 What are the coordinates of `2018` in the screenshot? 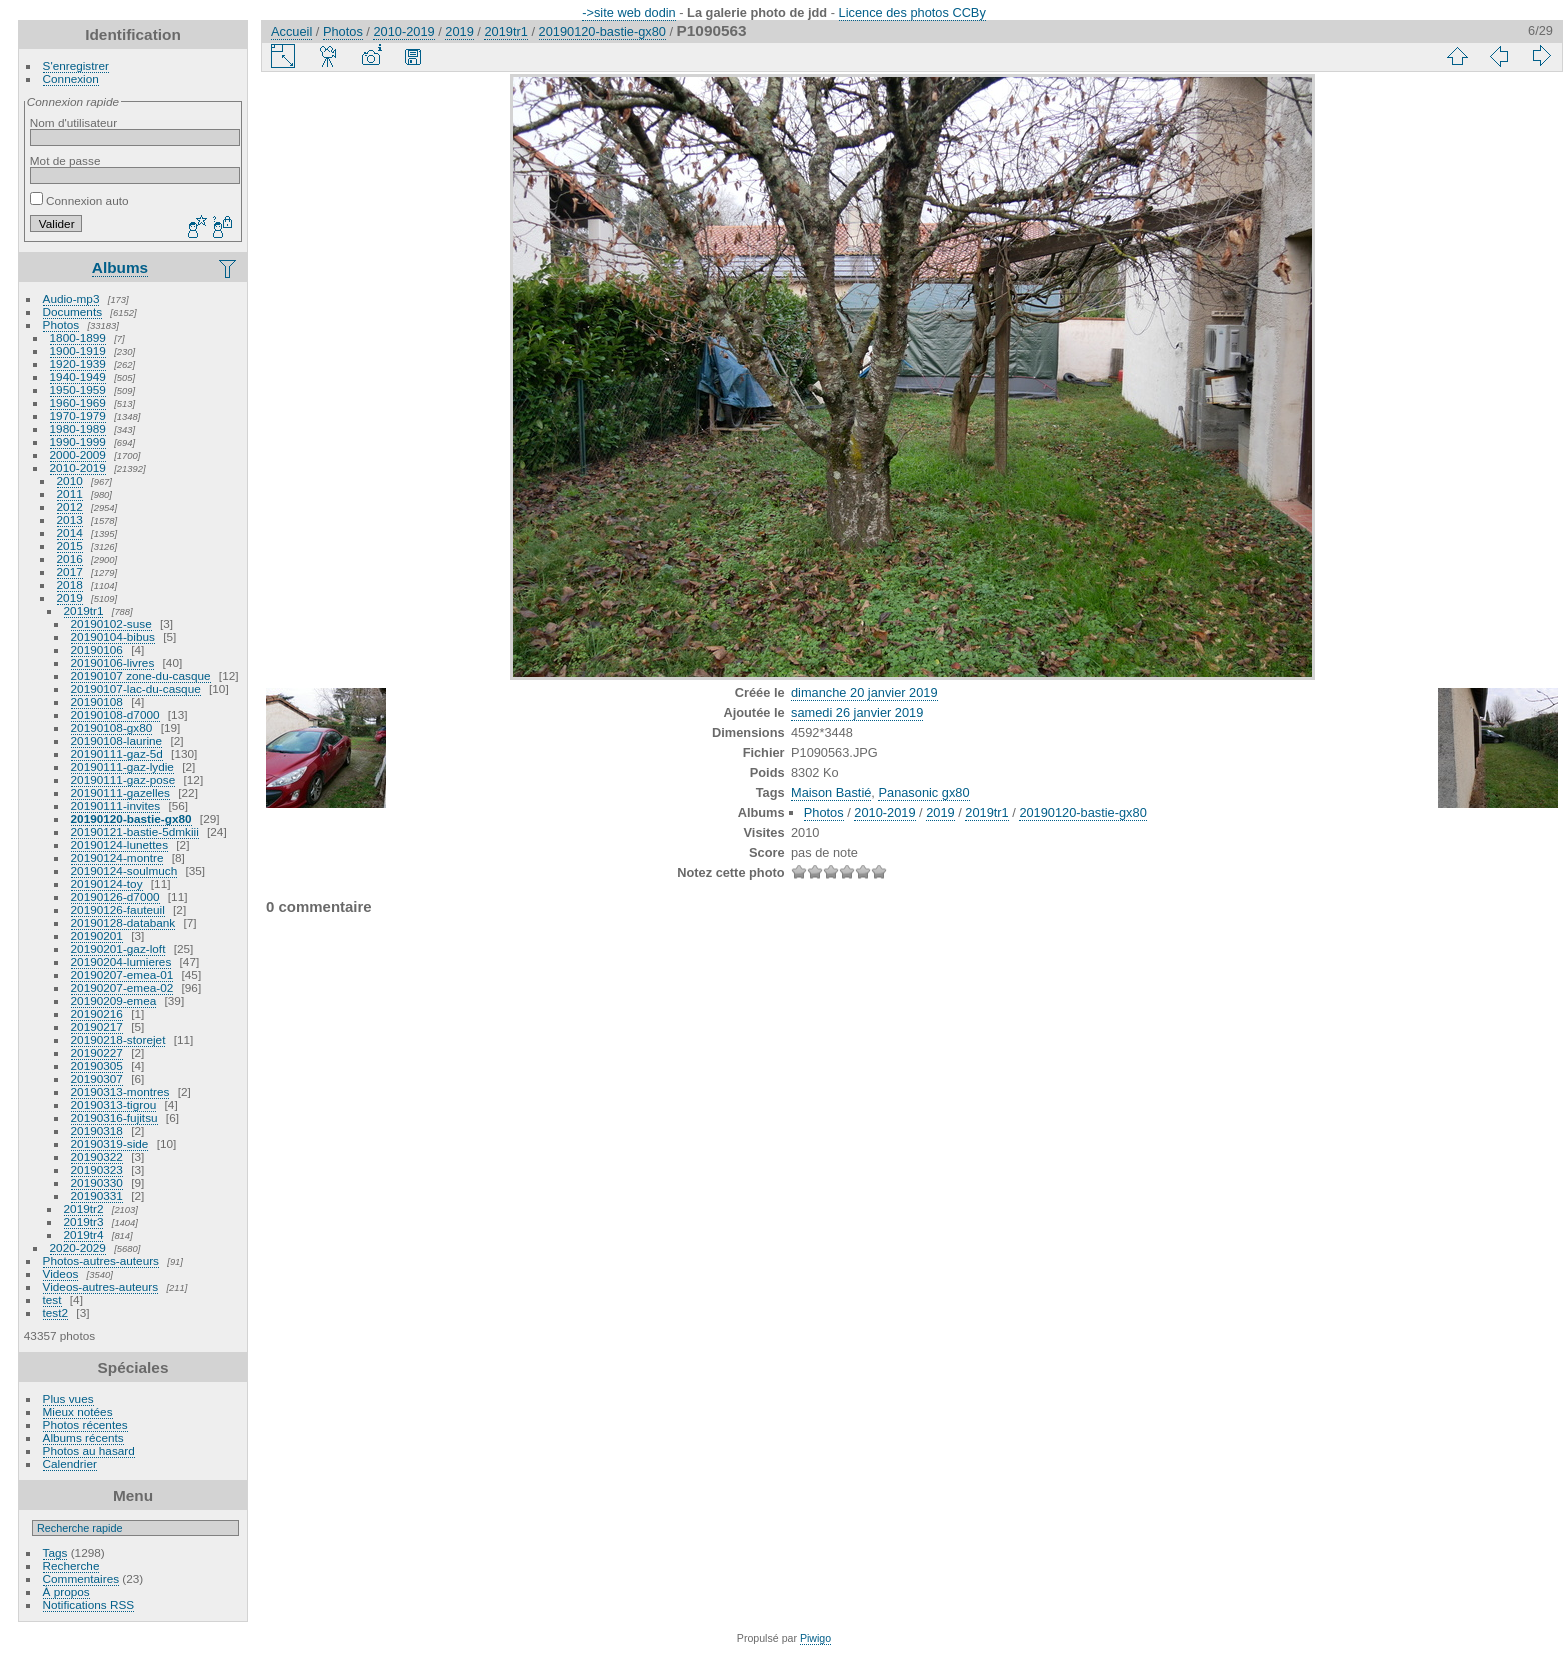 It's located at (70, 584).